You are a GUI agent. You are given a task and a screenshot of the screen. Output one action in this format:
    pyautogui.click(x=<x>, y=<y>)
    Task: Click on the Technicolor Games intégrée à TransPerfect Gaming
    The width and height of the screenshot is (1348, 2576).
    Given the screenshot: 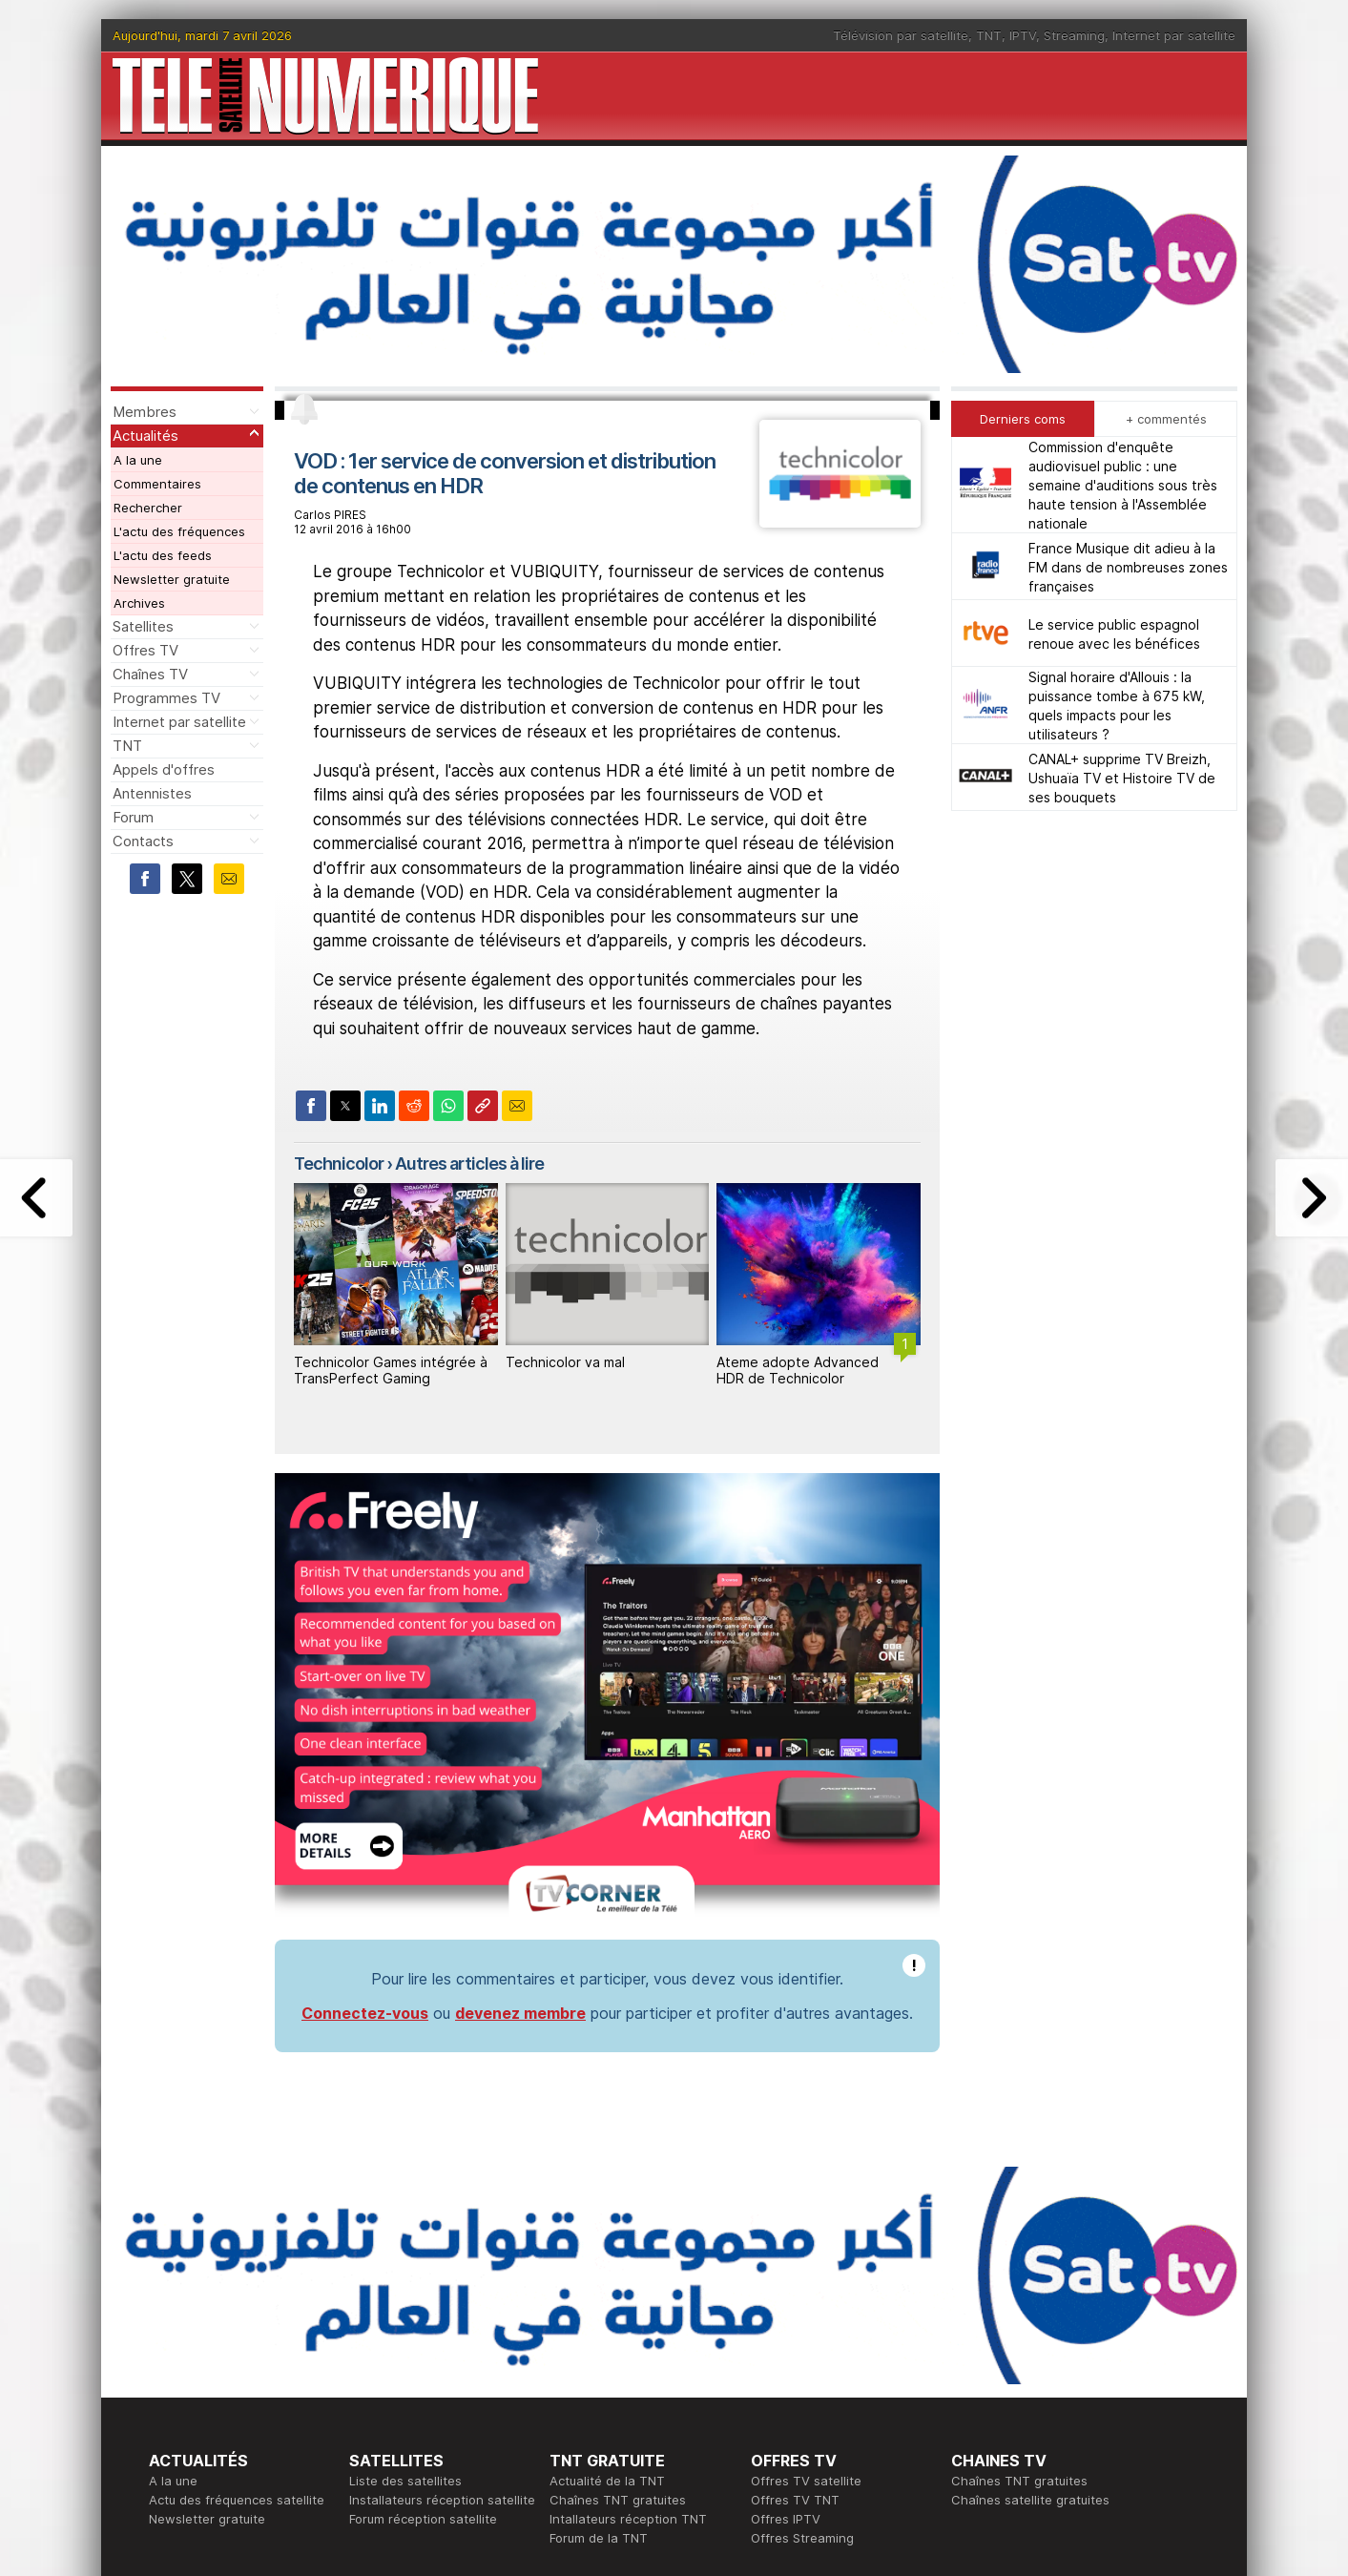 What is the action you would take?
    pyautogui.click(x=390, y=1370)
    